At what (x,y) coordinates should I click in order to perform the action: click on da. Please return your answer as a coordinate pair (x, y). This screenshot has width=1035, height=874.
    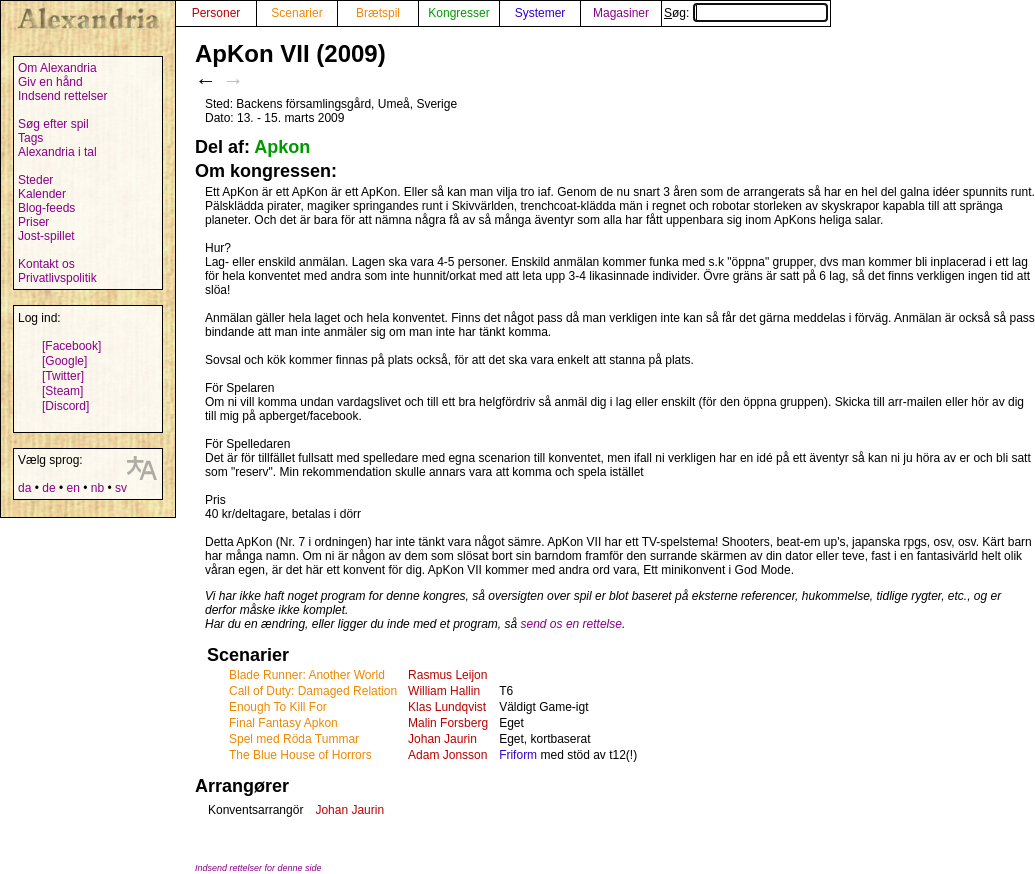
    Looking at the image, I should click on (24, 488).